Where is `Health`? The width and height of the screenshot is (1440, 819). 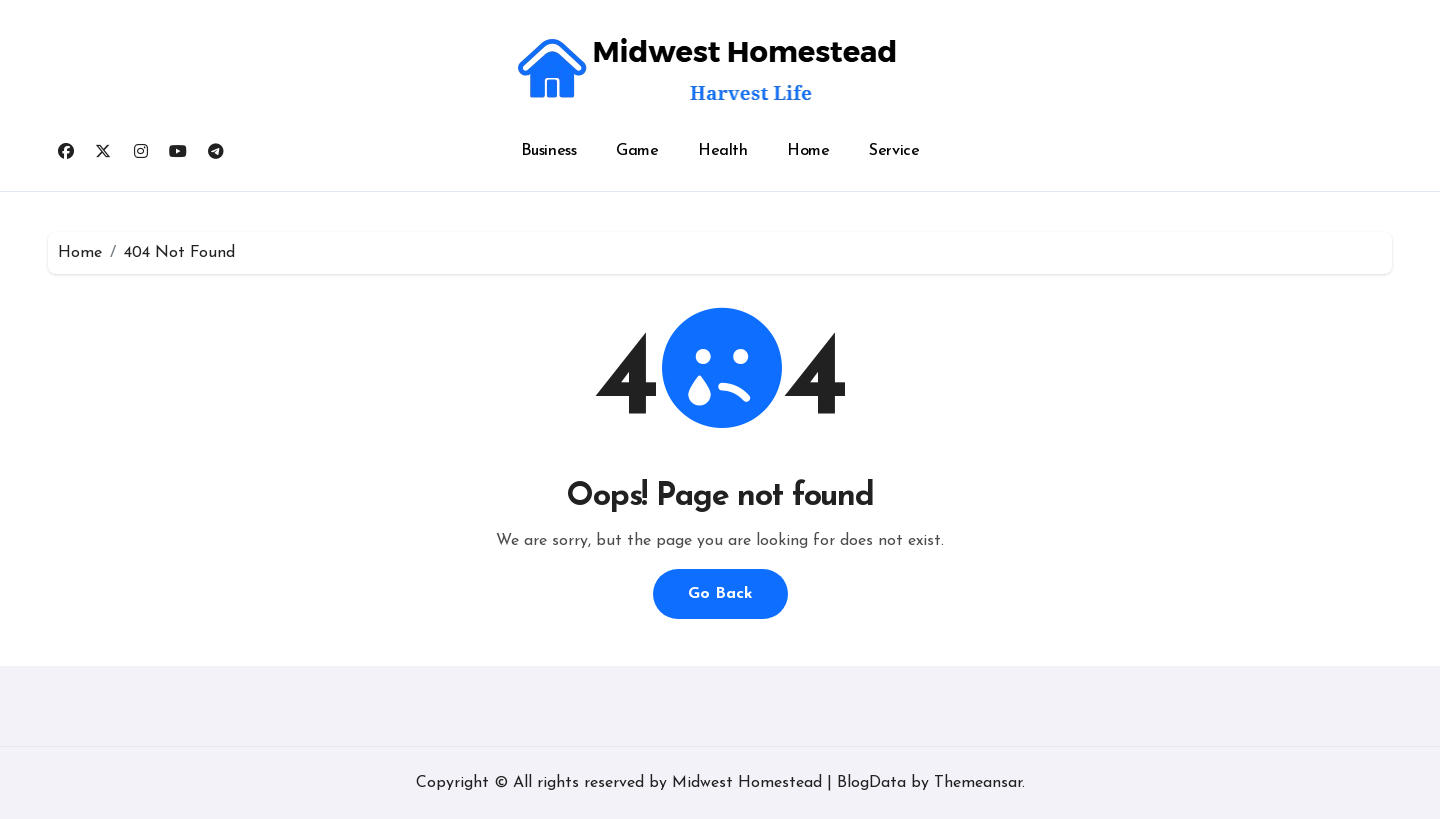
Health is located at coordinates (722, 151).